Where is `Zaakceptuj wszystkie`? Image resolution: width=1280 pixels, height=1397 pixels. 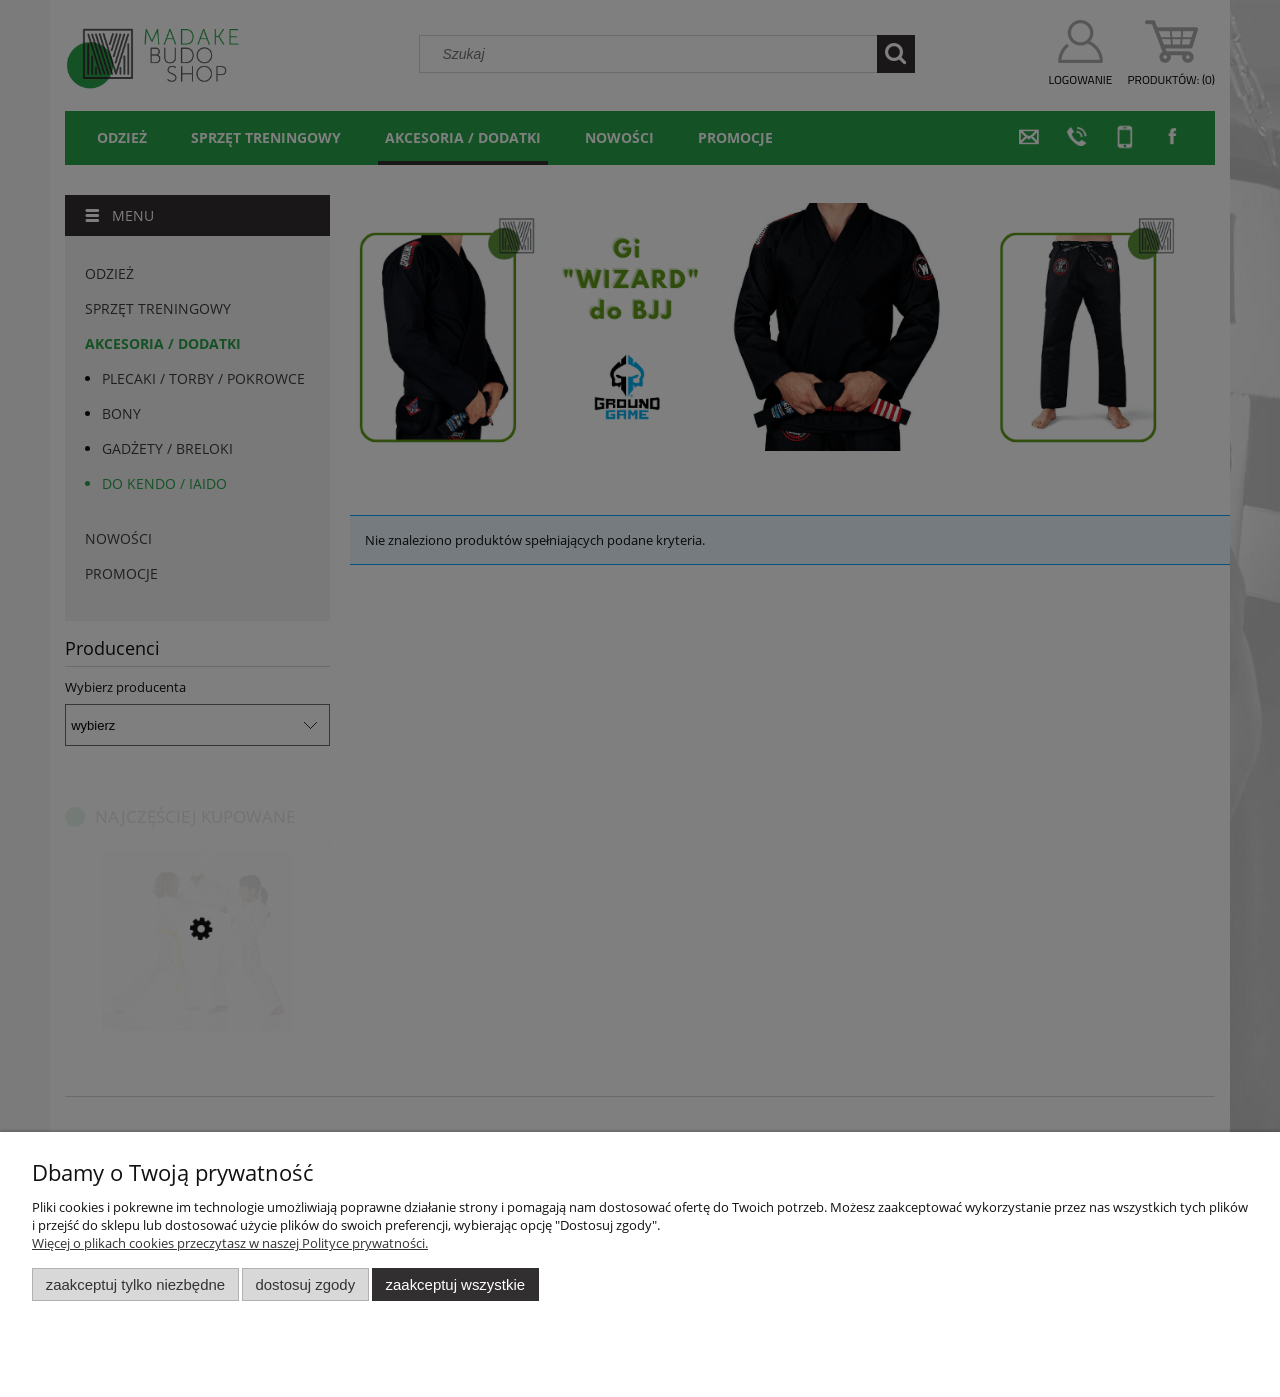
Zaakceptuj wszystkie is located at coordinates (455, 1284).